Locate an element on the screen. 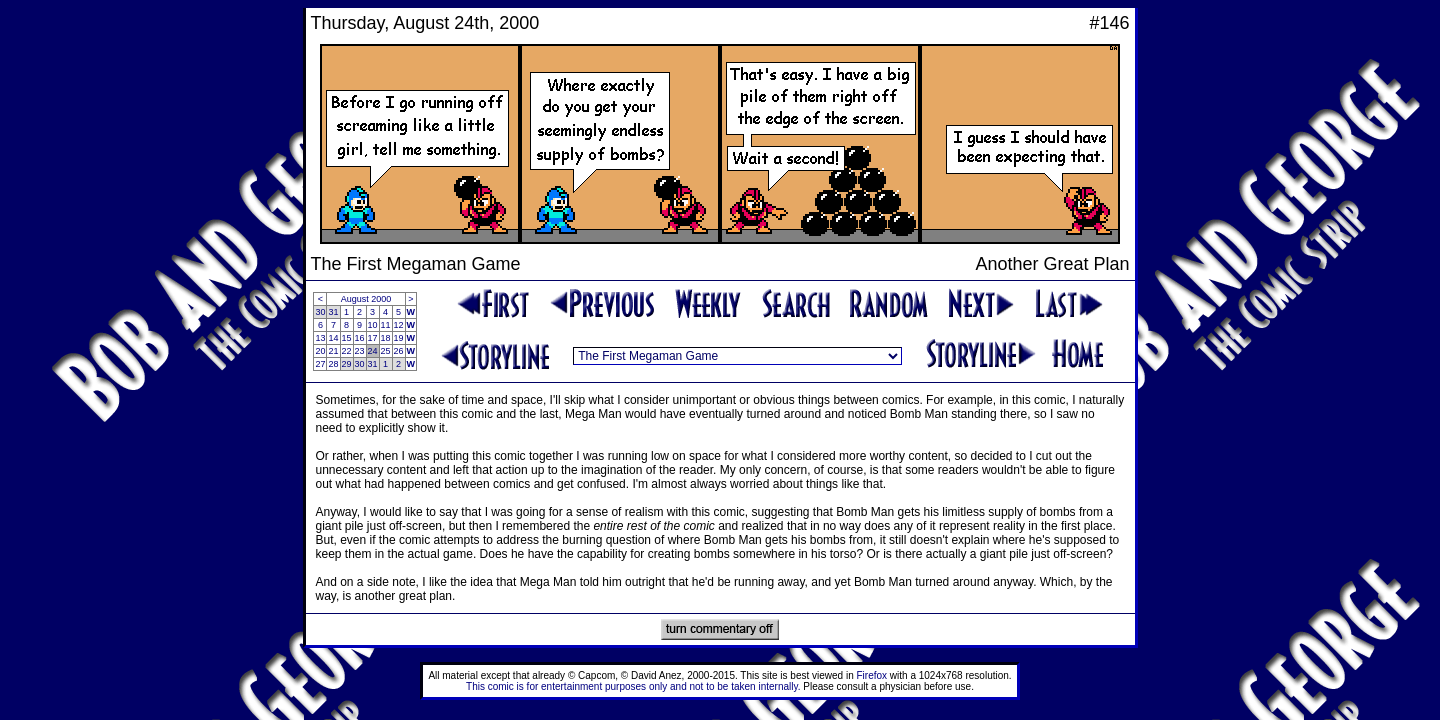 The width and height of the screenshot is (1440, 720). 11 is located at coordinates (386, 325).